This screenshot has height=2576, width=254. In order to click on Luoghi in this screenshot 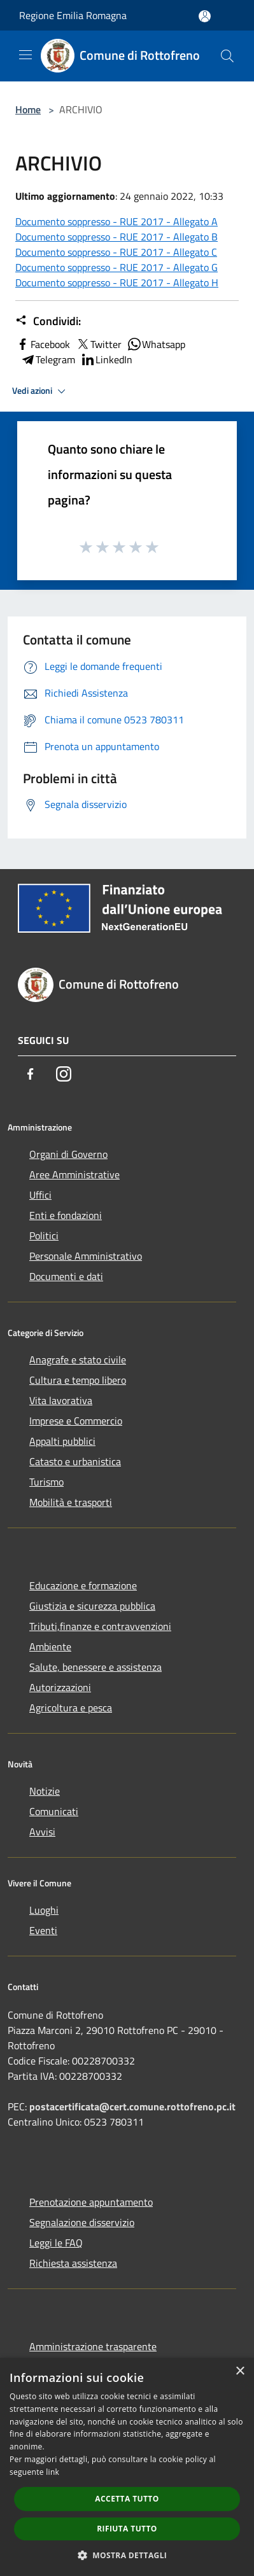, I will do `click(44, 1910)`.